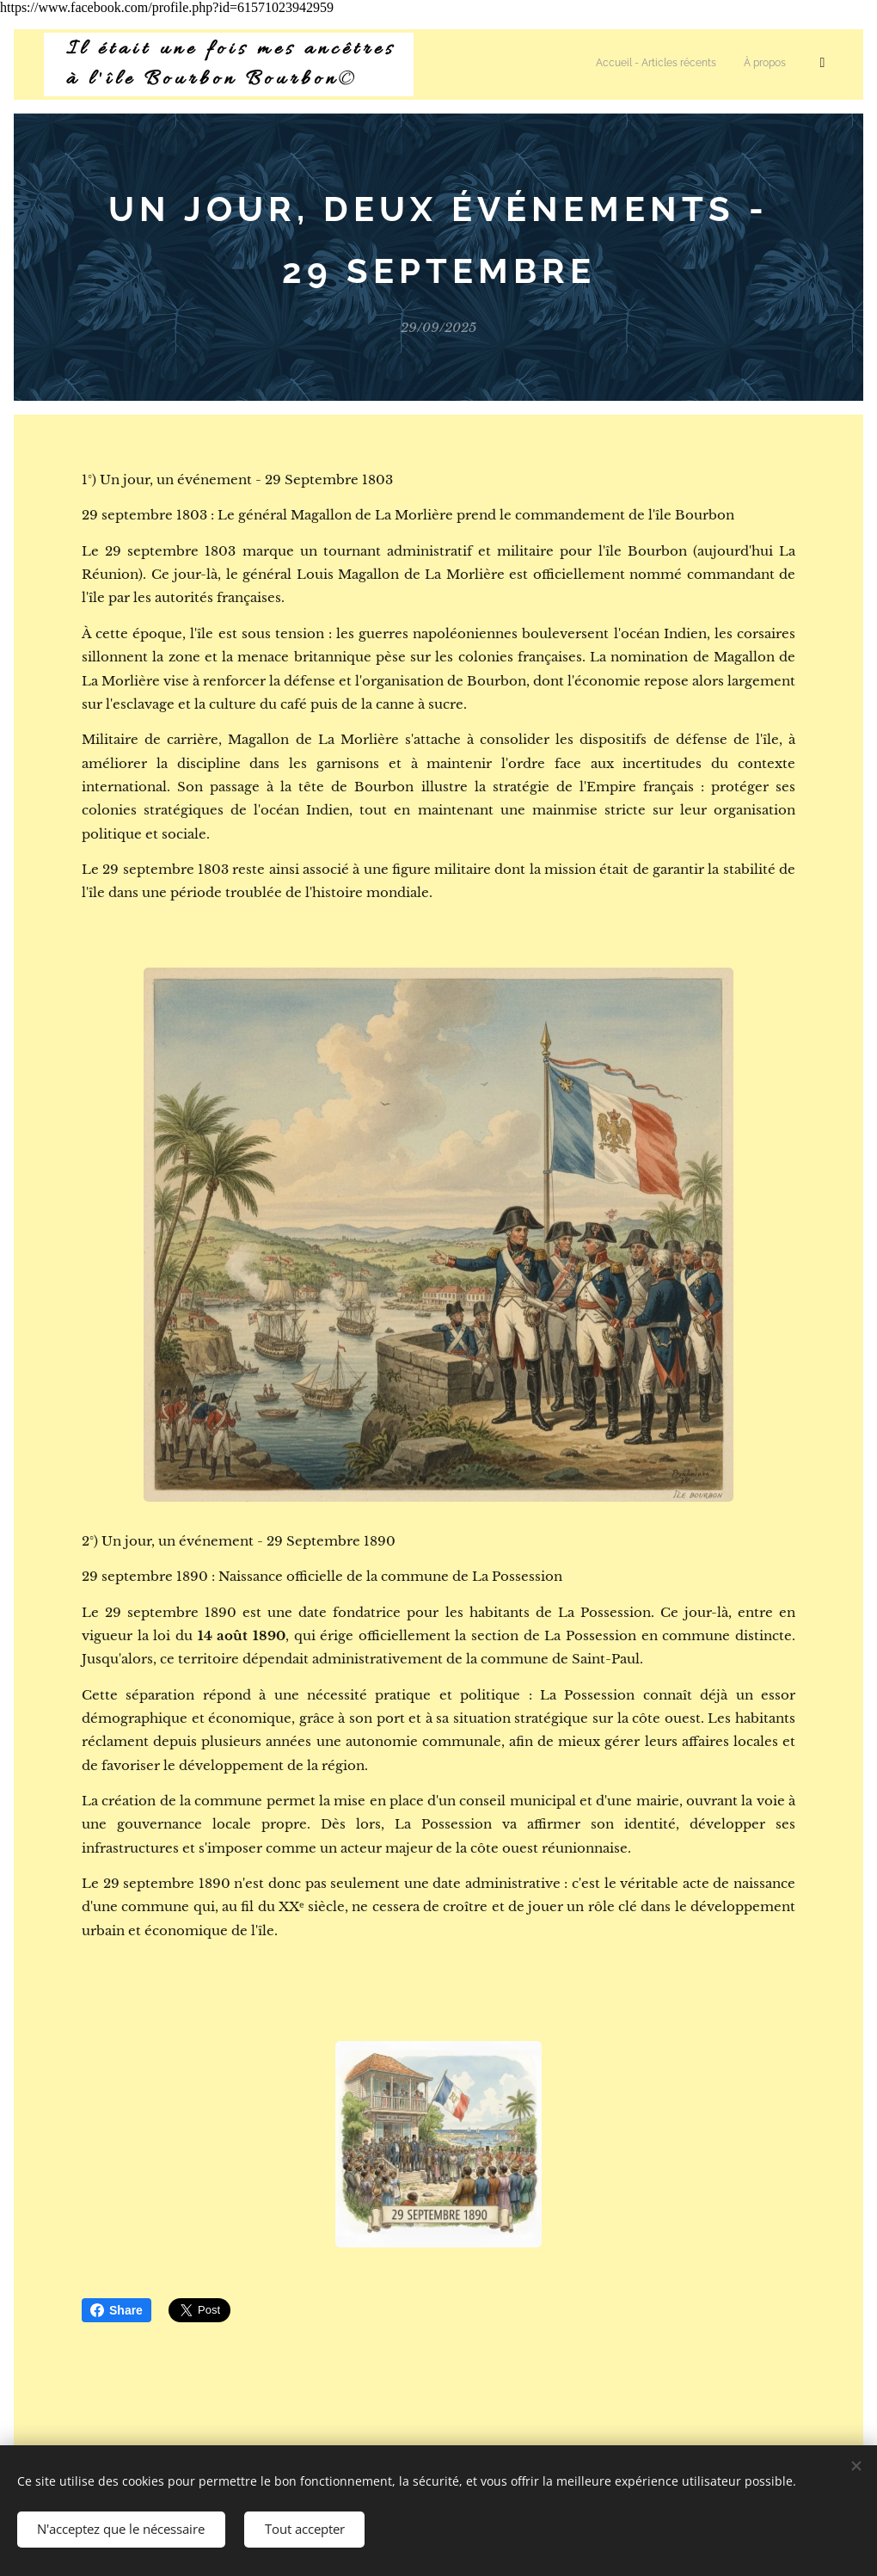  I want to click on [menuitem], so click(535, 64).